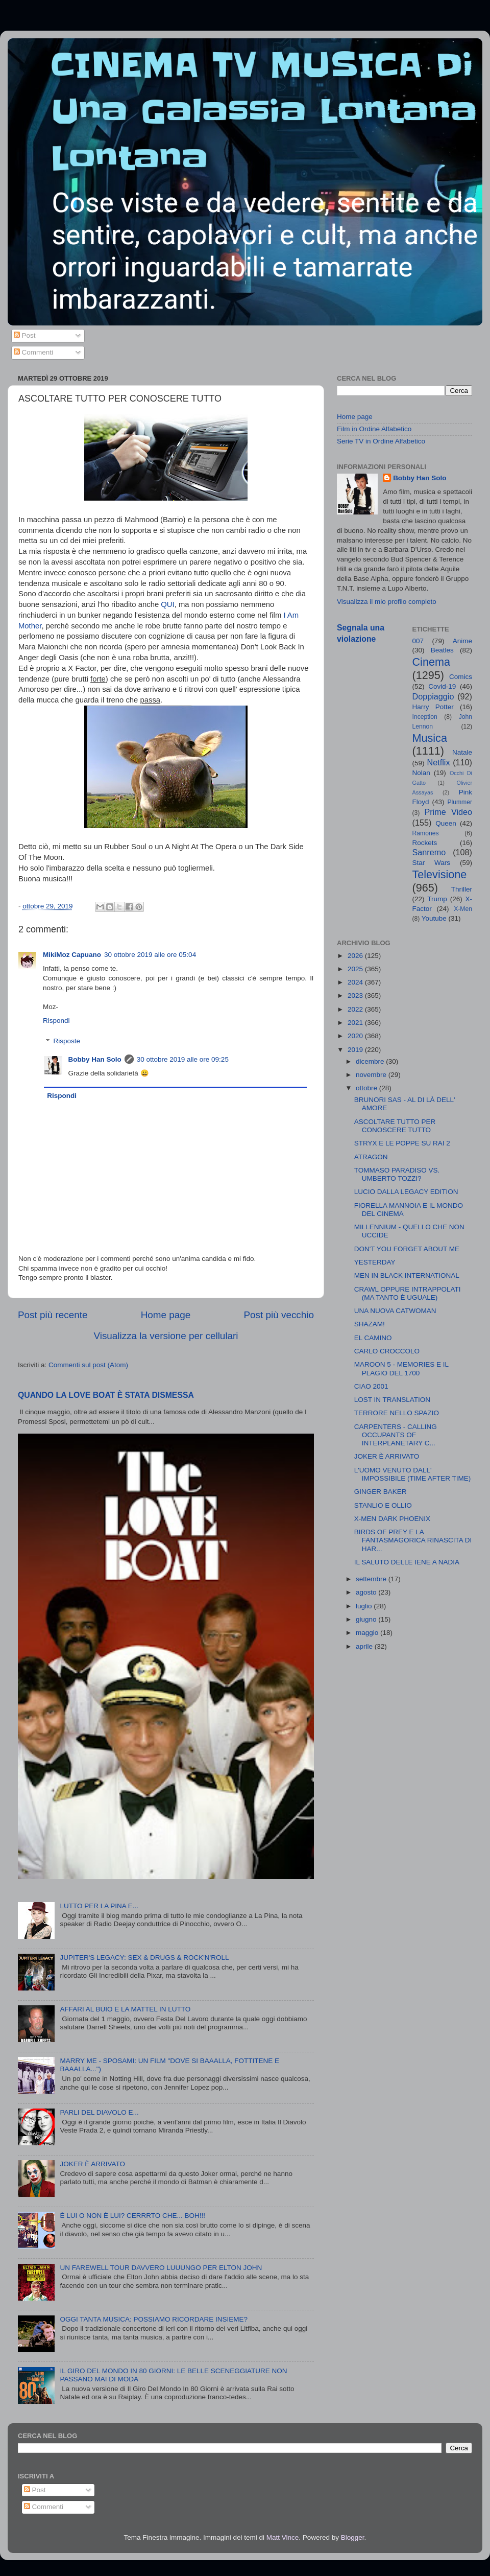  Describe the element at coordinates (166, 1314) in the screenshot. I see `Home page` at that location.